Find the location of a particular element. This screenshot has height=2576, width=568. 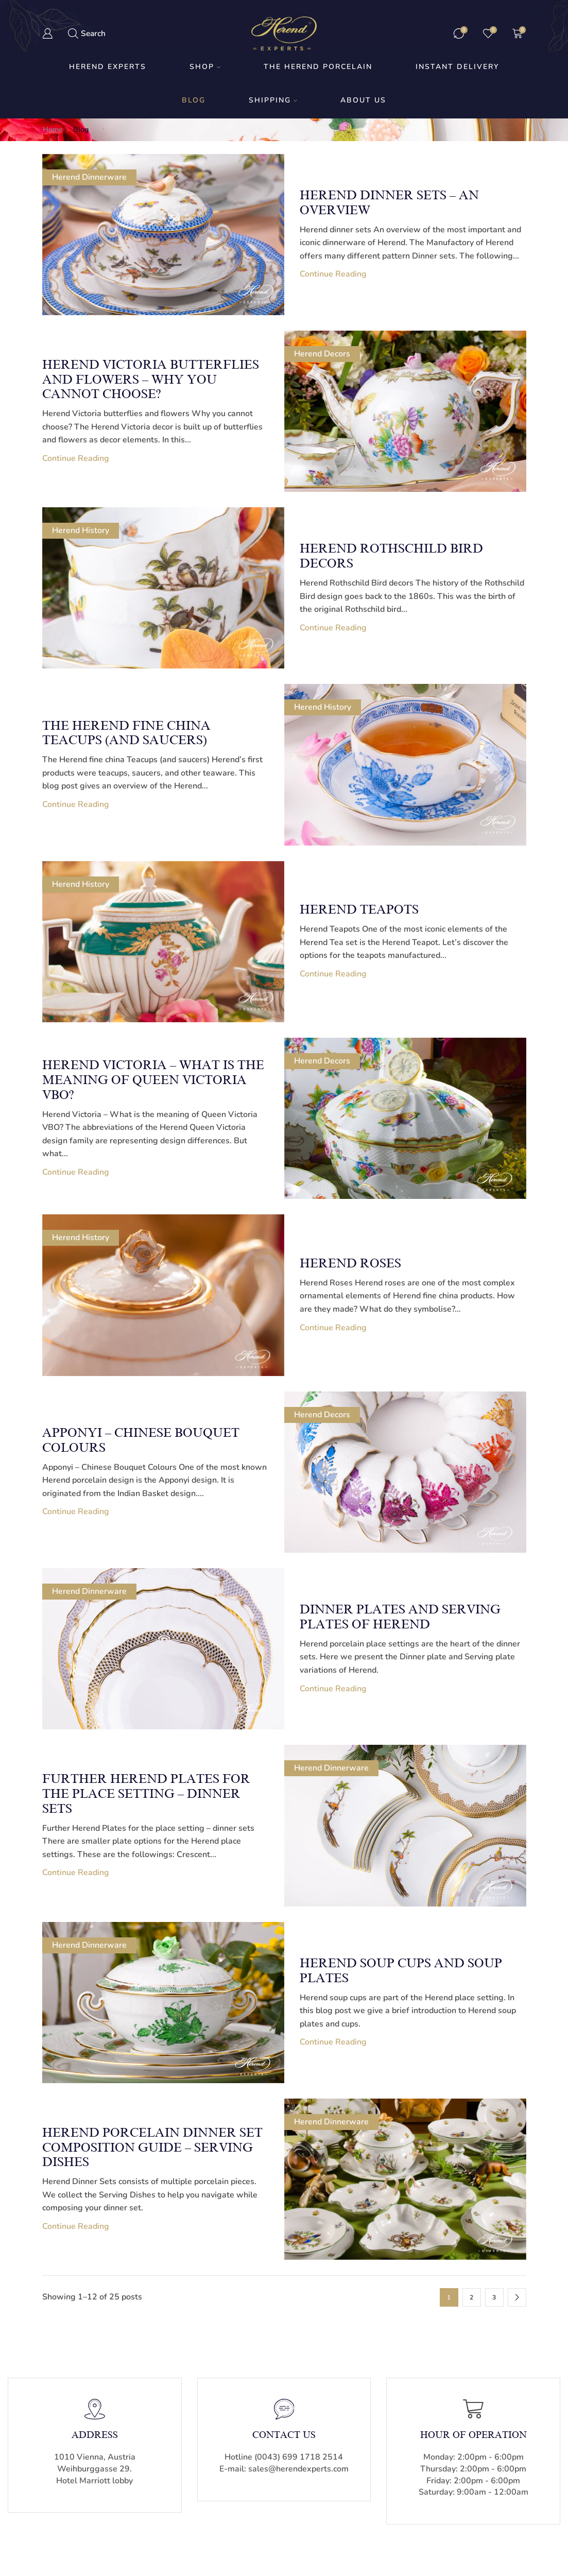

Instant Delivery is located at coordinates (457, 67).